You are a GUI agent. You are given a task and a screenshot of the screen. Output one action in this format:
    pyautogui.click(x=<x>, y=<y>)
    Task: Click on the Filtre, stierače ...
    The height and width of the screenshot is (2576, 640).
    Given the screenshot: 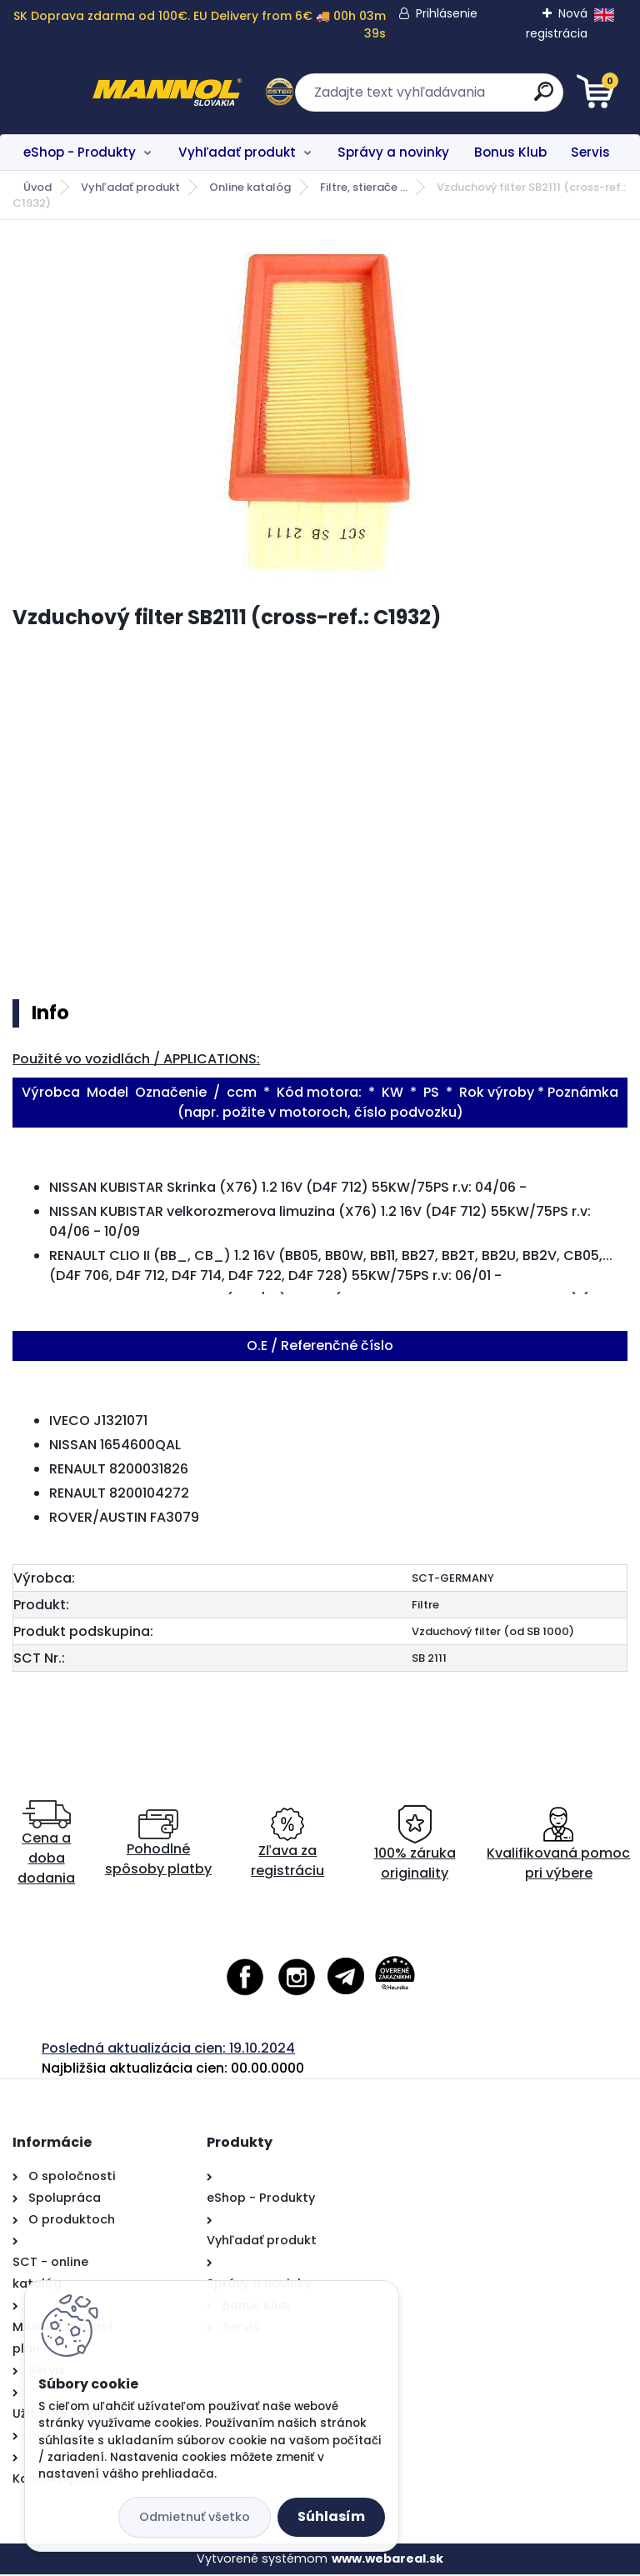 What is the action you would take?
    pyautogui.click(x=364, y=187)
    